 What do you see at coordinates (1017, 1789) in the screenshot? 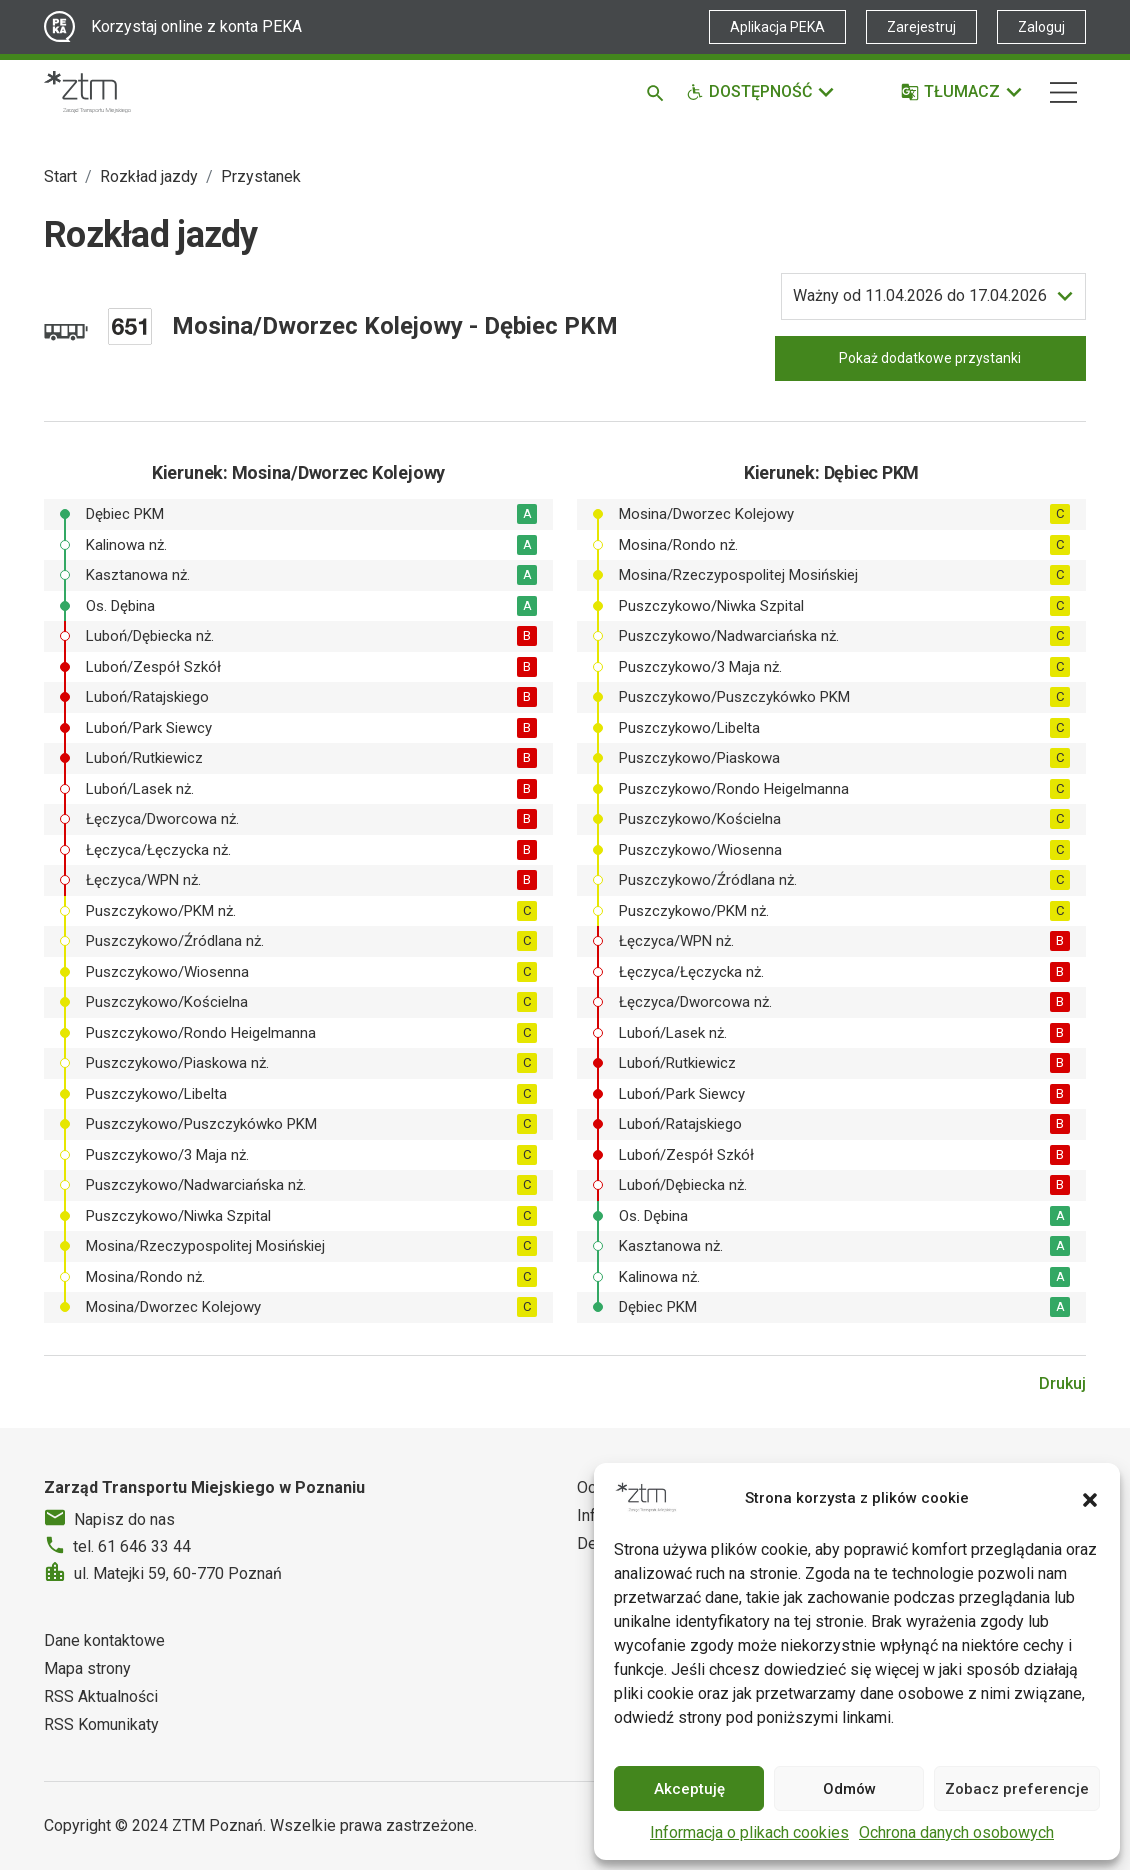
I see `Zobacz preferencje` at bounding box center [1017, 1789].